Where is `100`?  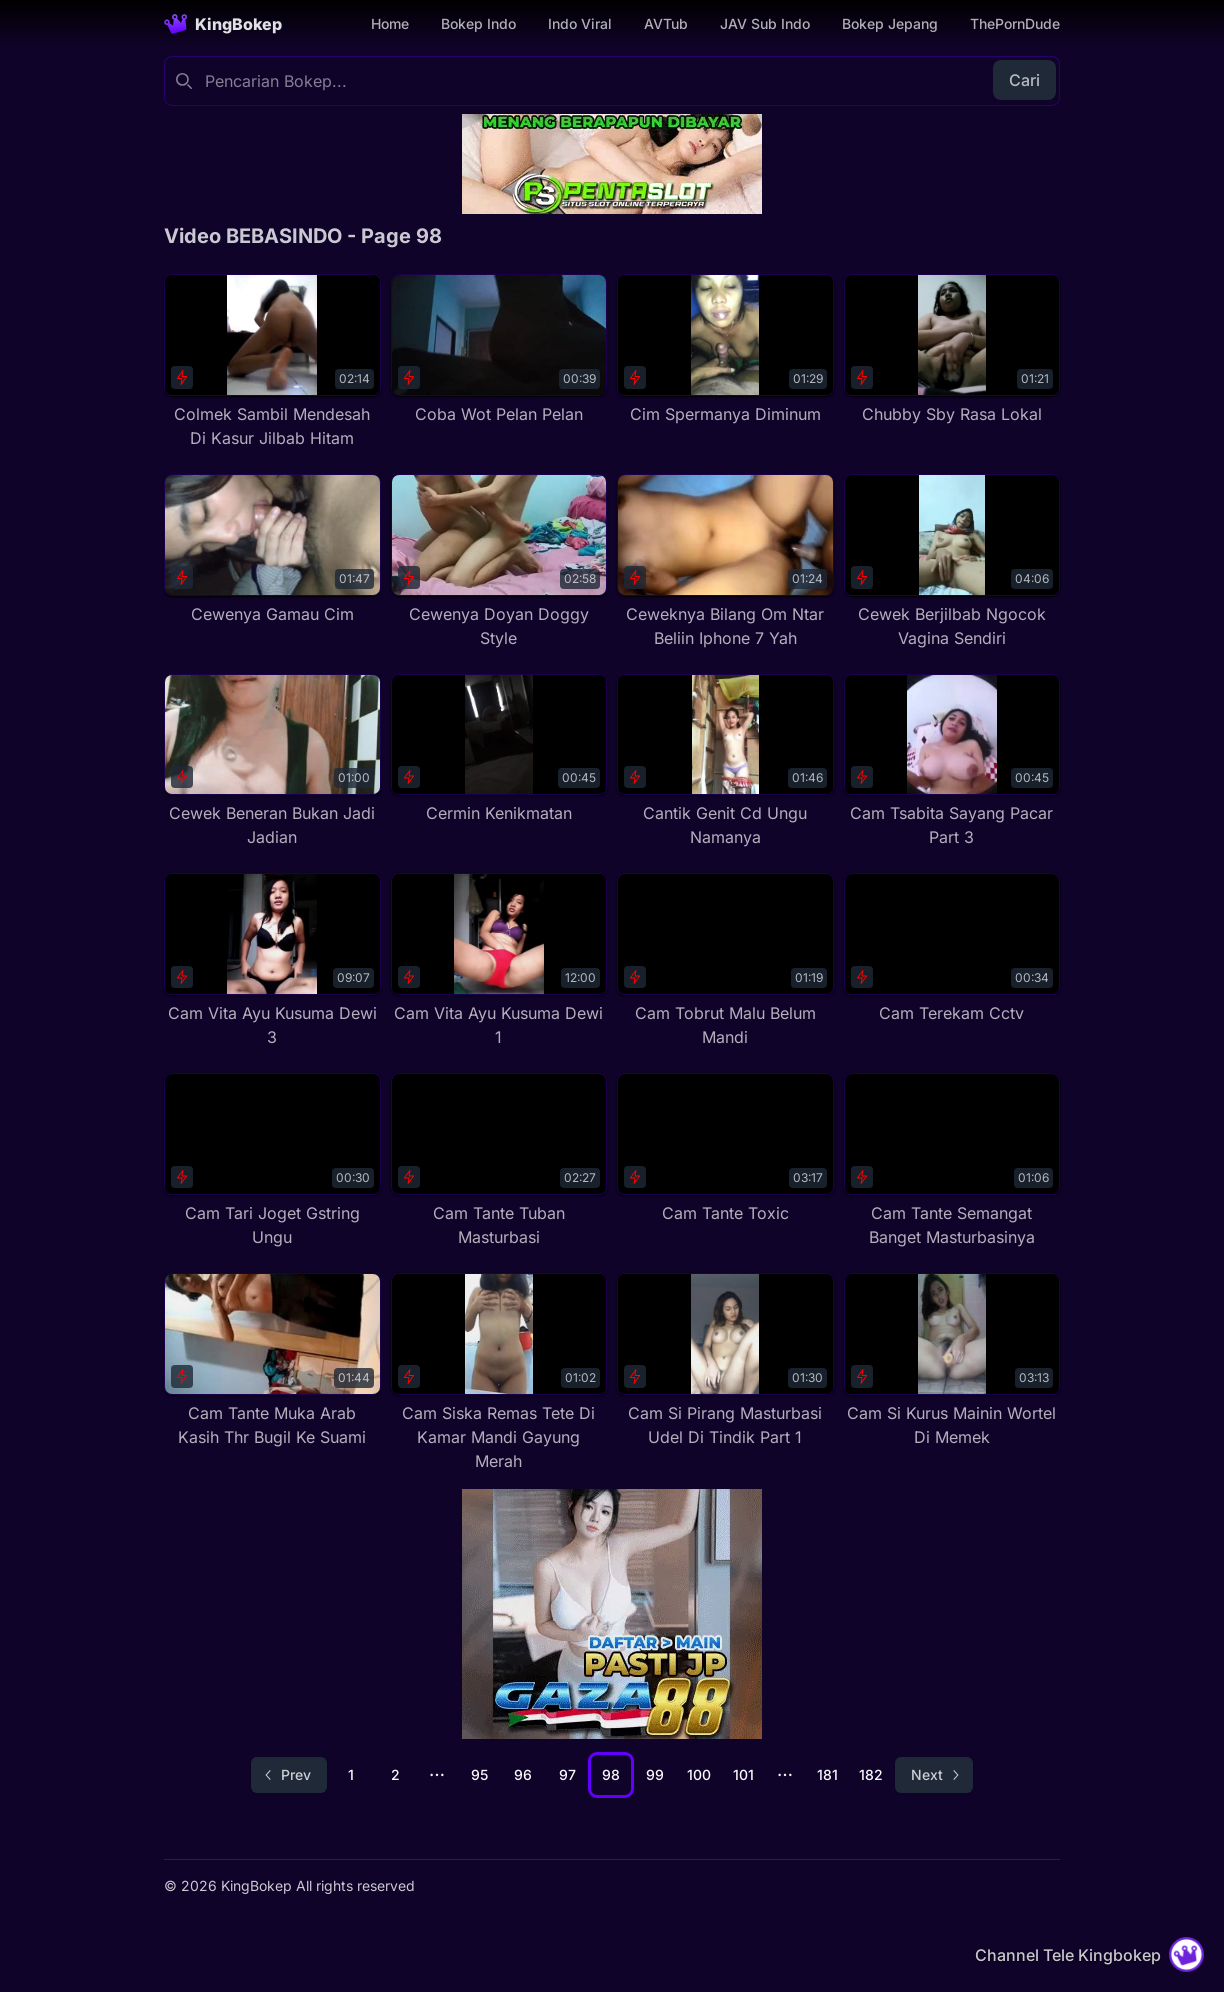 100 is located at coordinates (699, 1774).